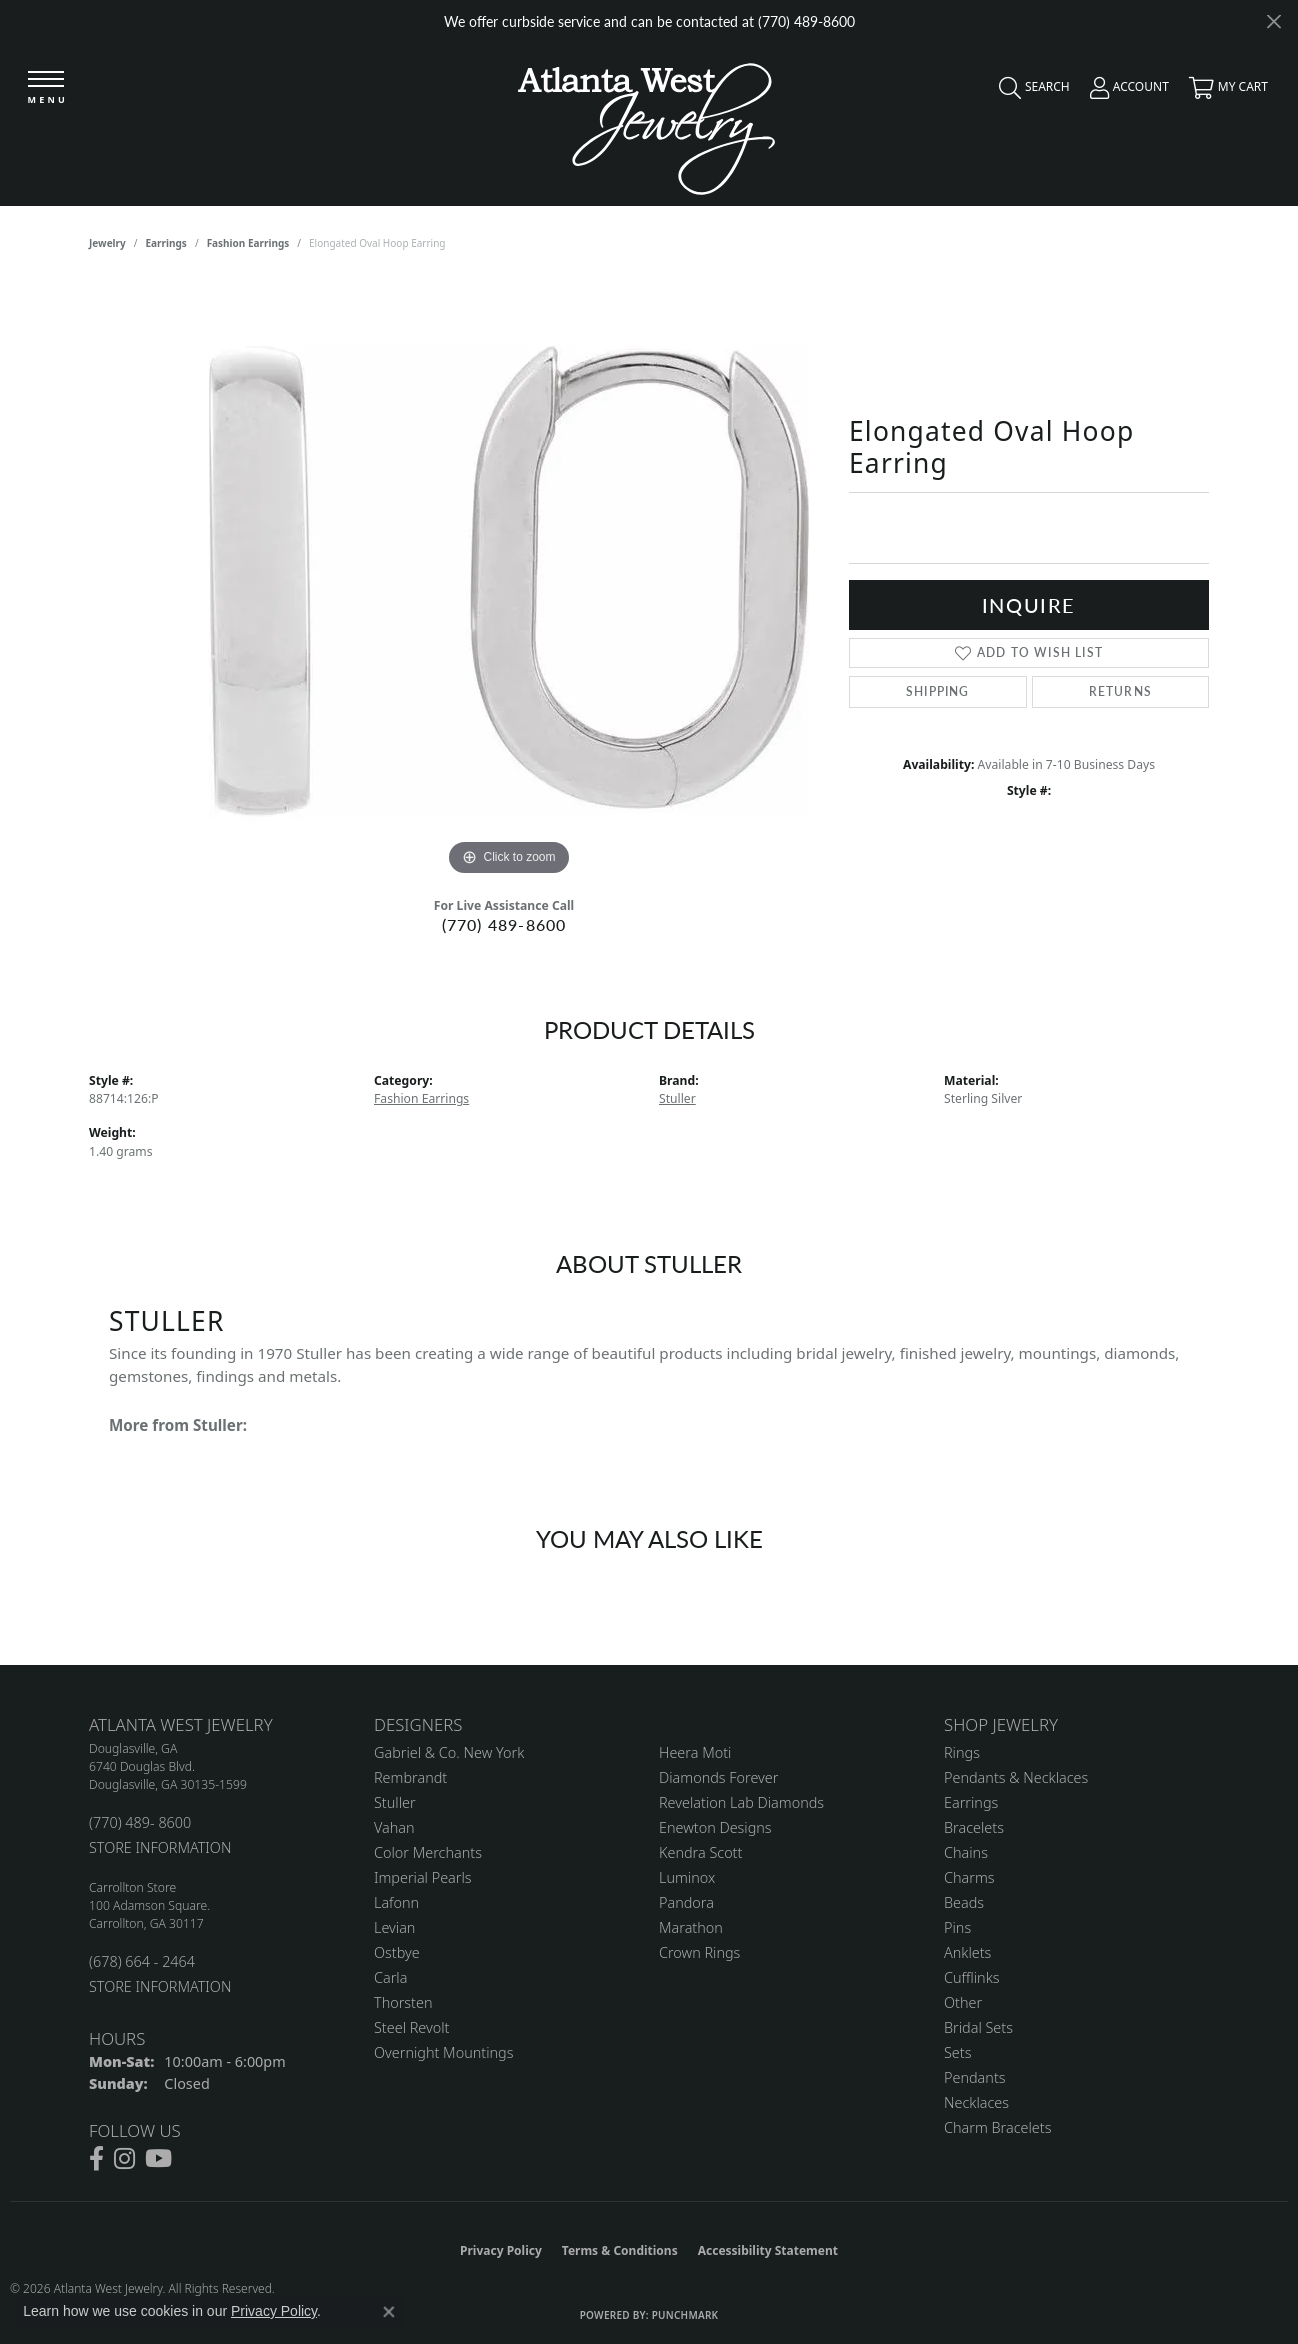 The image size is (1298, 2344). What do you see at coordinates (158, 2159) in the screenshot?
I see `[Follow us on YouTube (opens in new tab)]` at bounding box center [158, 2159].